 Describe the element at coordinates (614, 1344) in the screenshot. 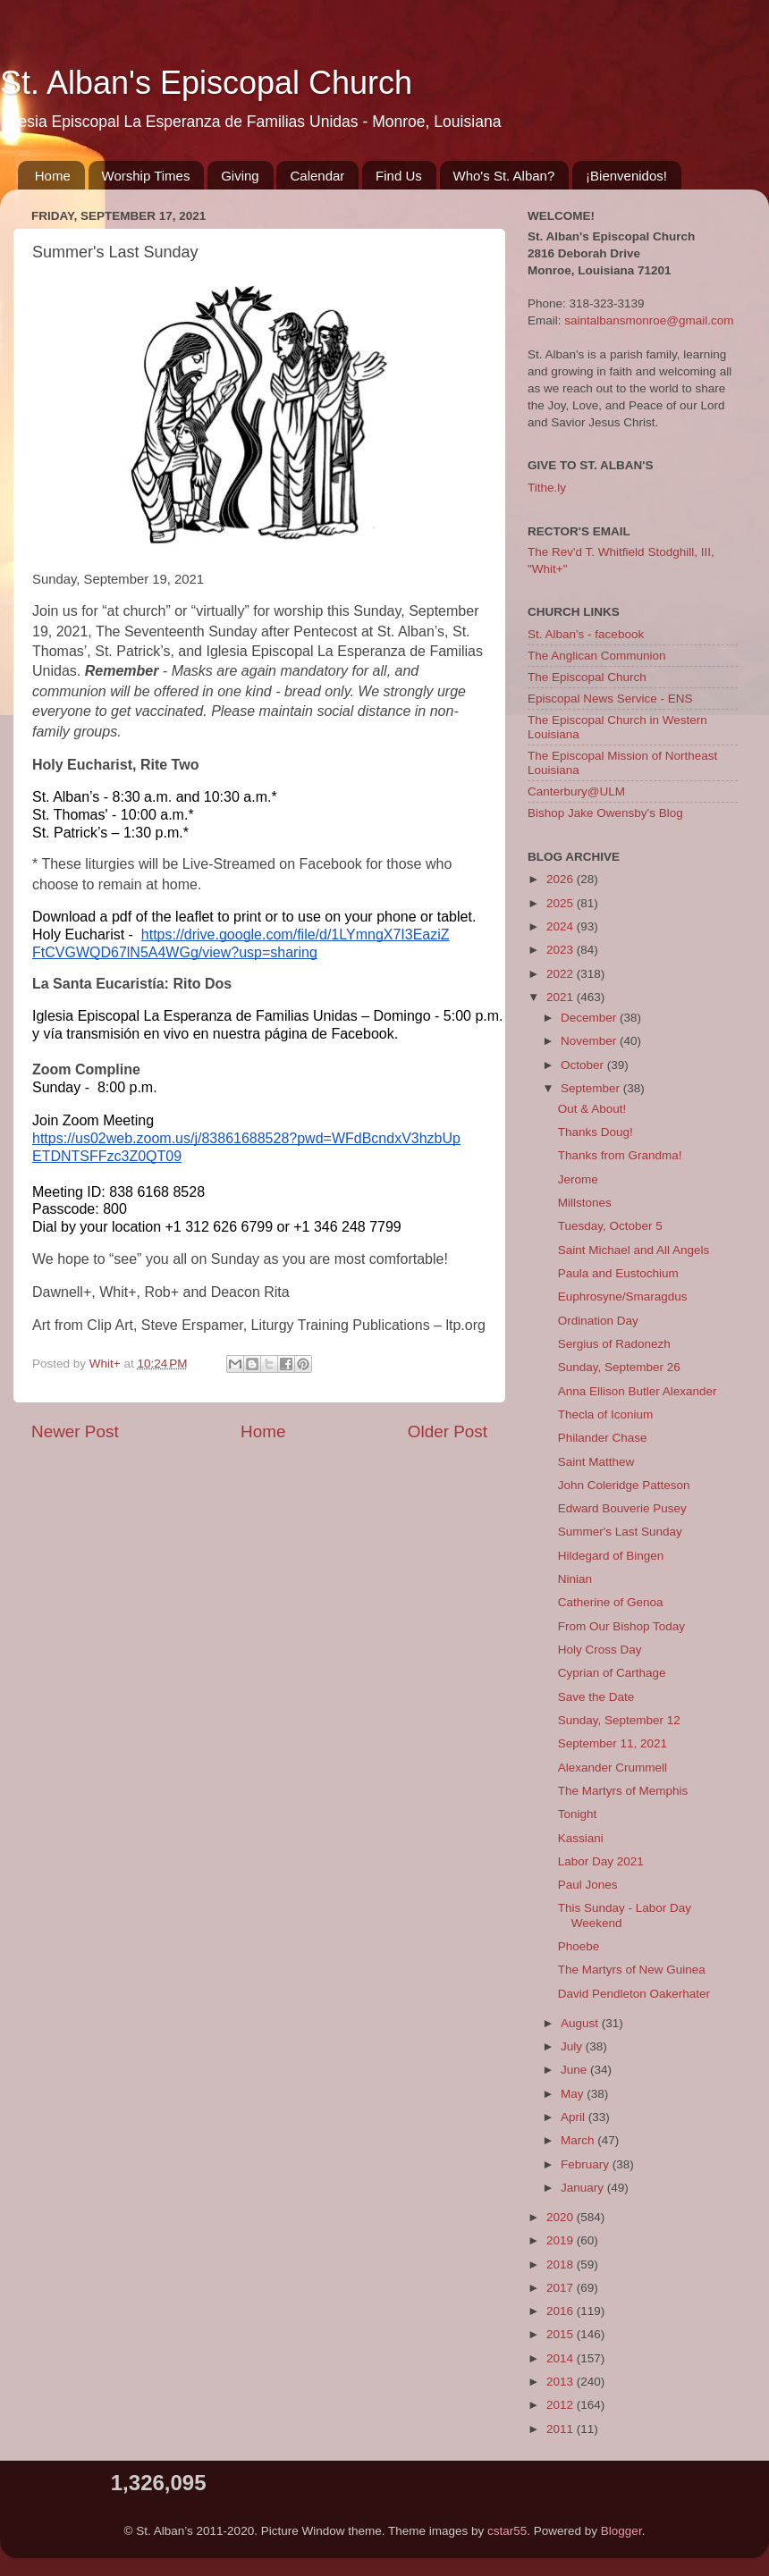

I see `Sergius of Radonezh` at that location.